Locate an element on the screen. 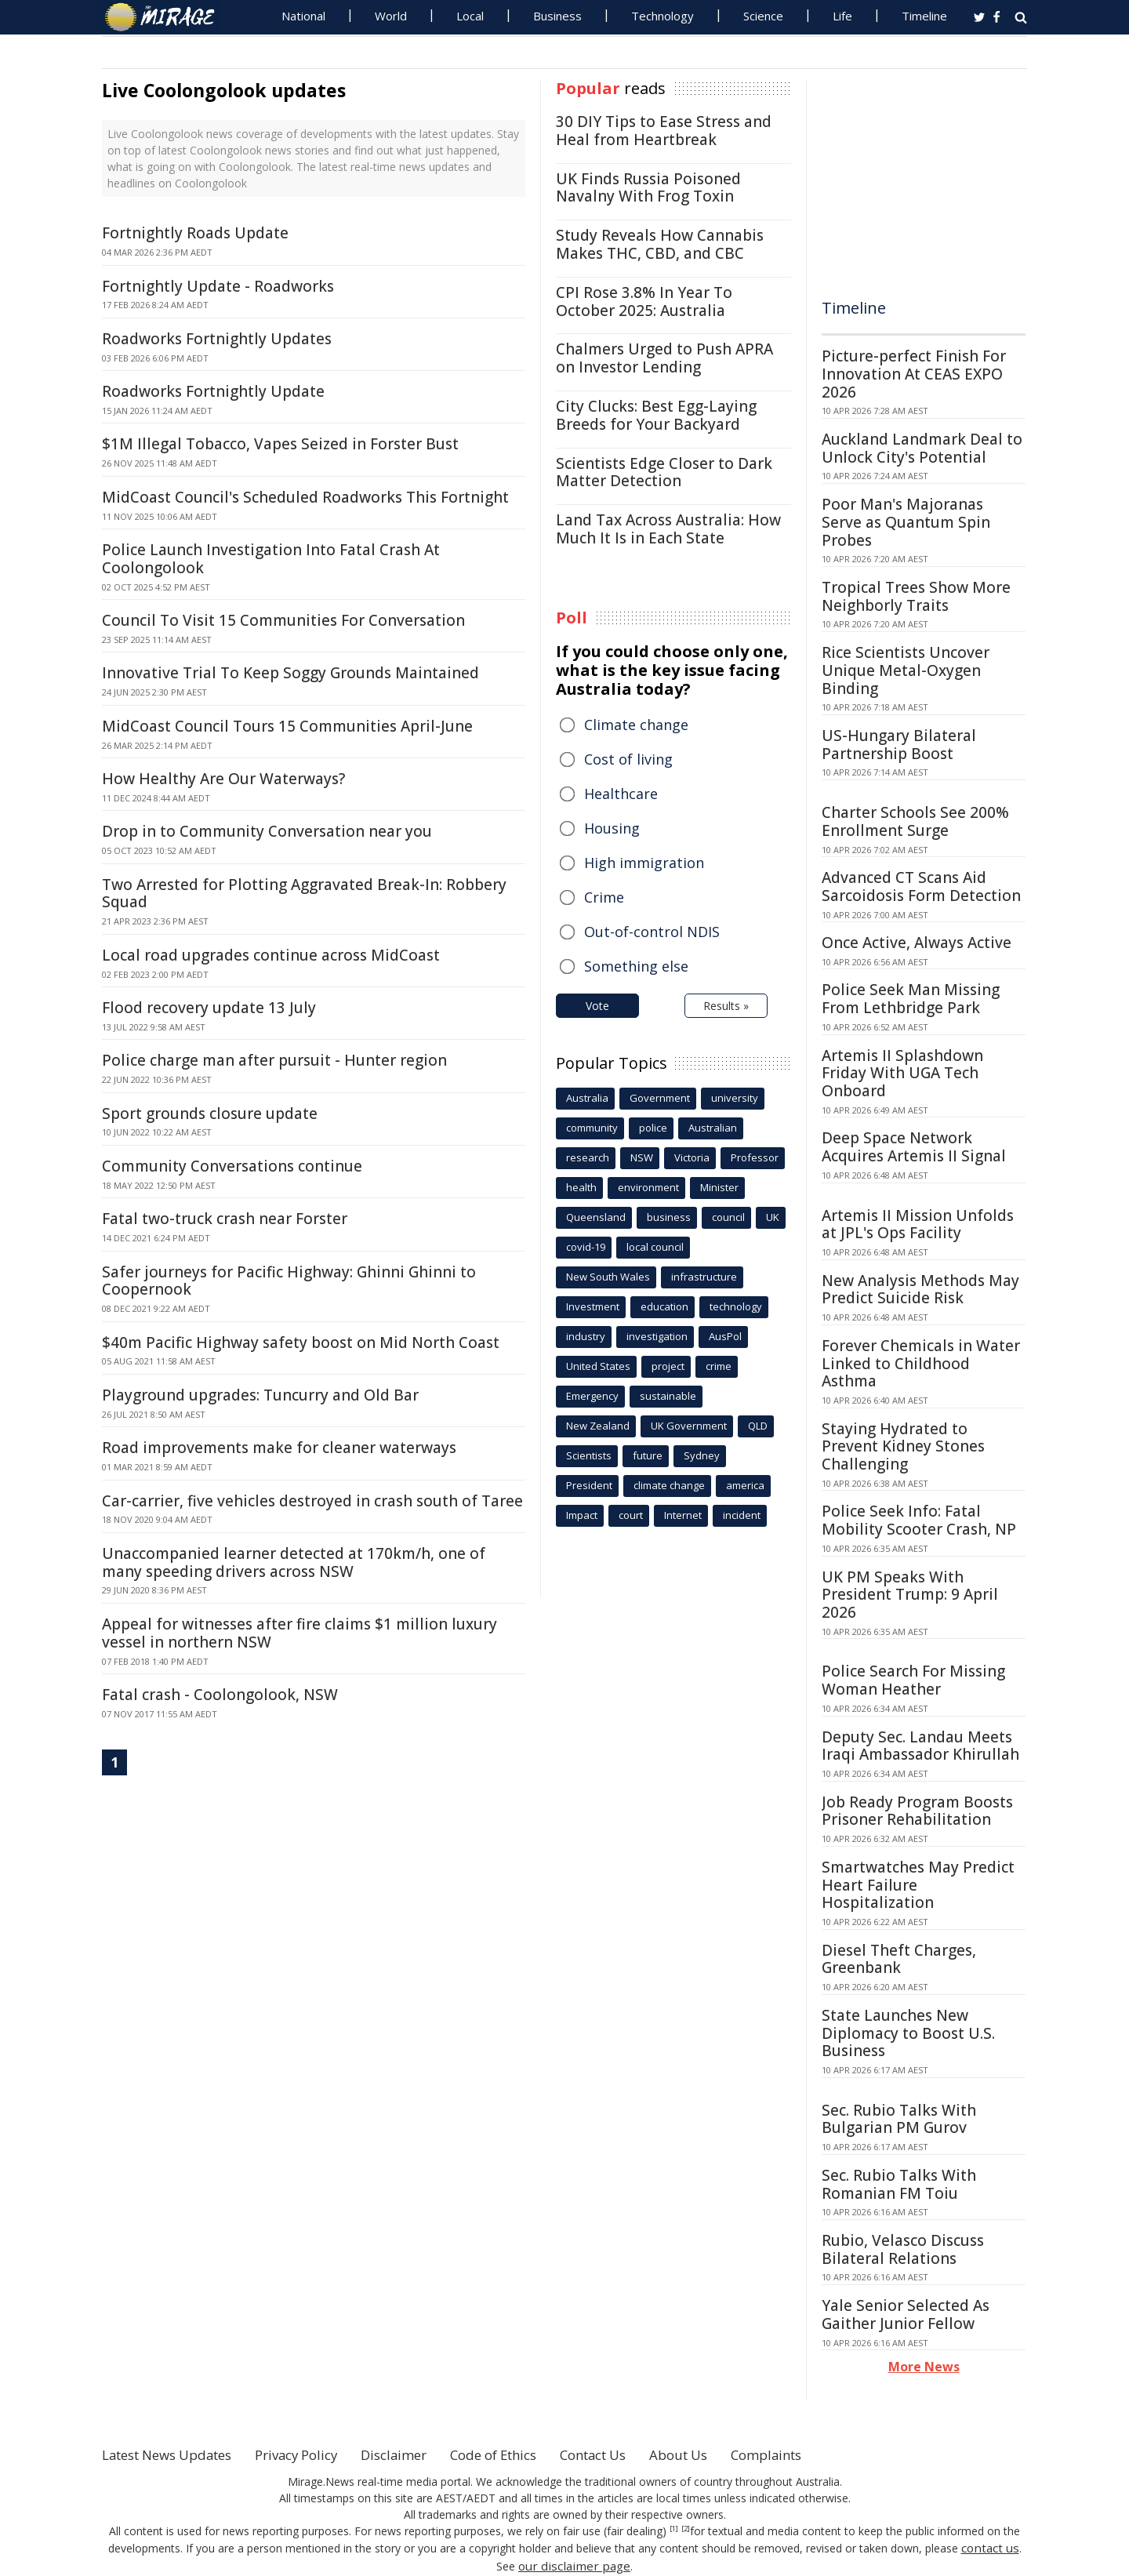  Charter Schools See 200% Enrollment Surge is located at coordinates (915, 821).